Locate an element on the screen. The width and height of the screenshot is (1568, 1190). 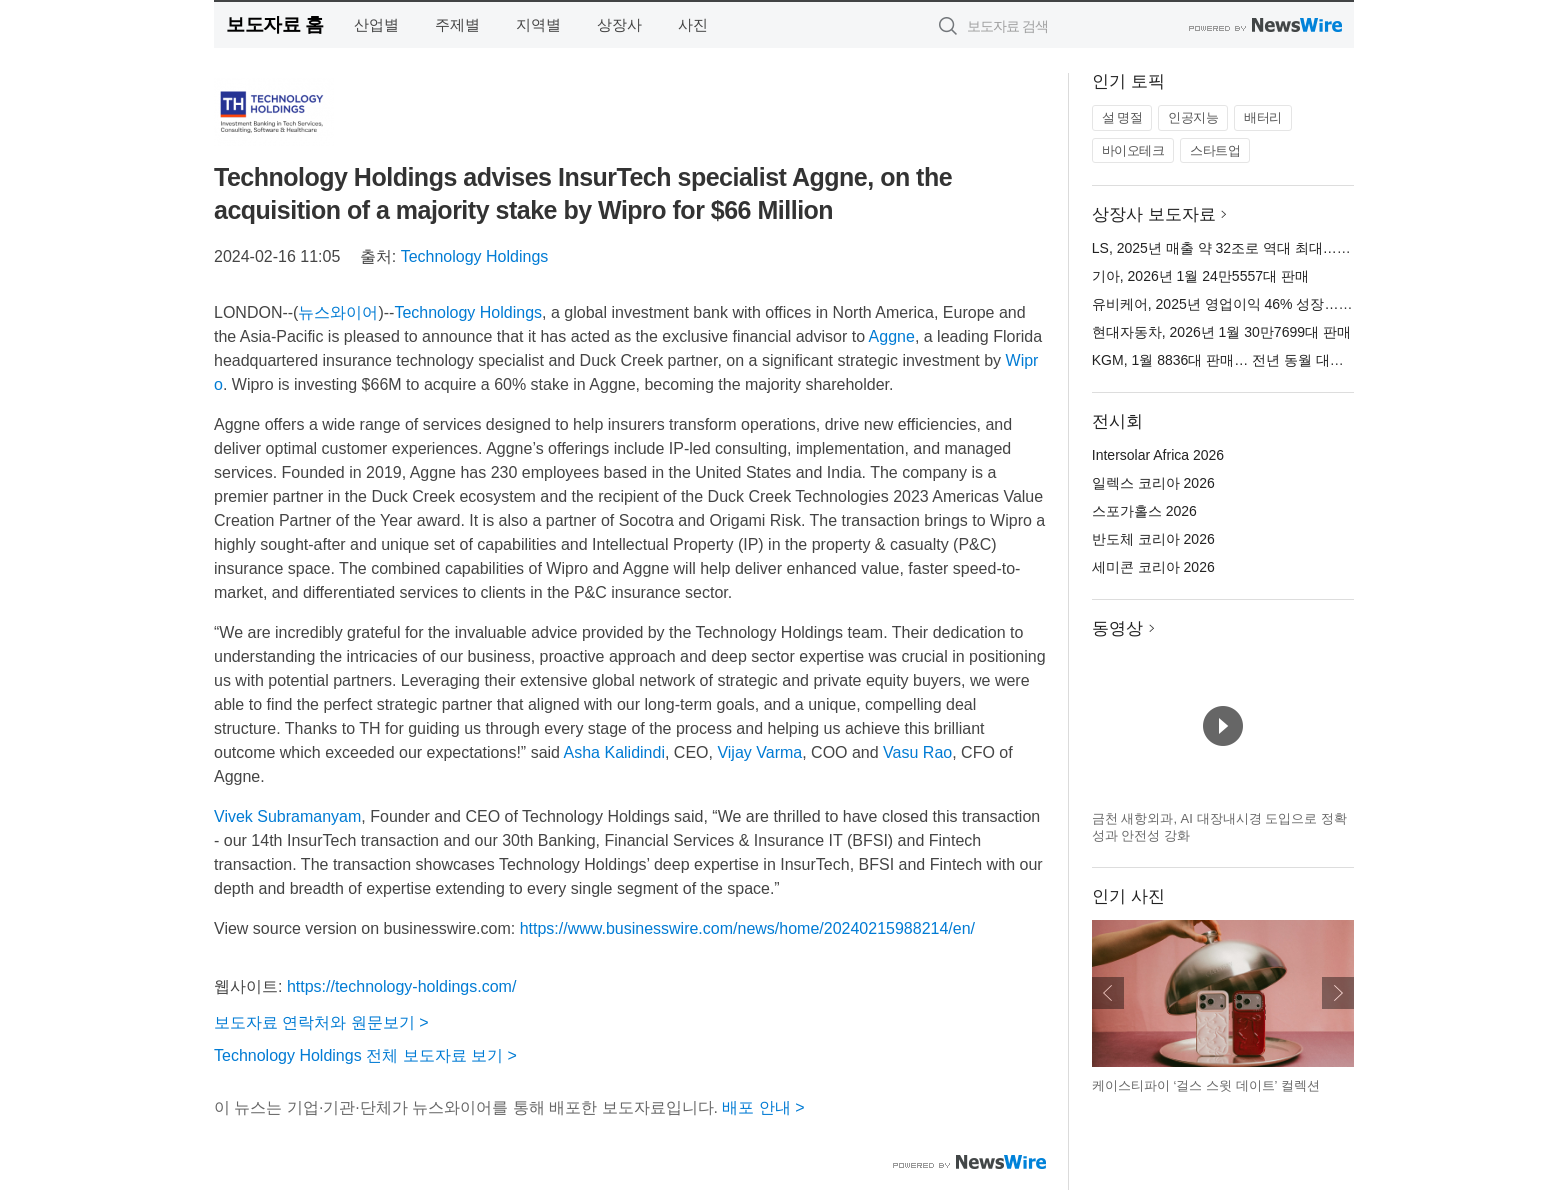
다음 is located at coordinates (1338, 993).